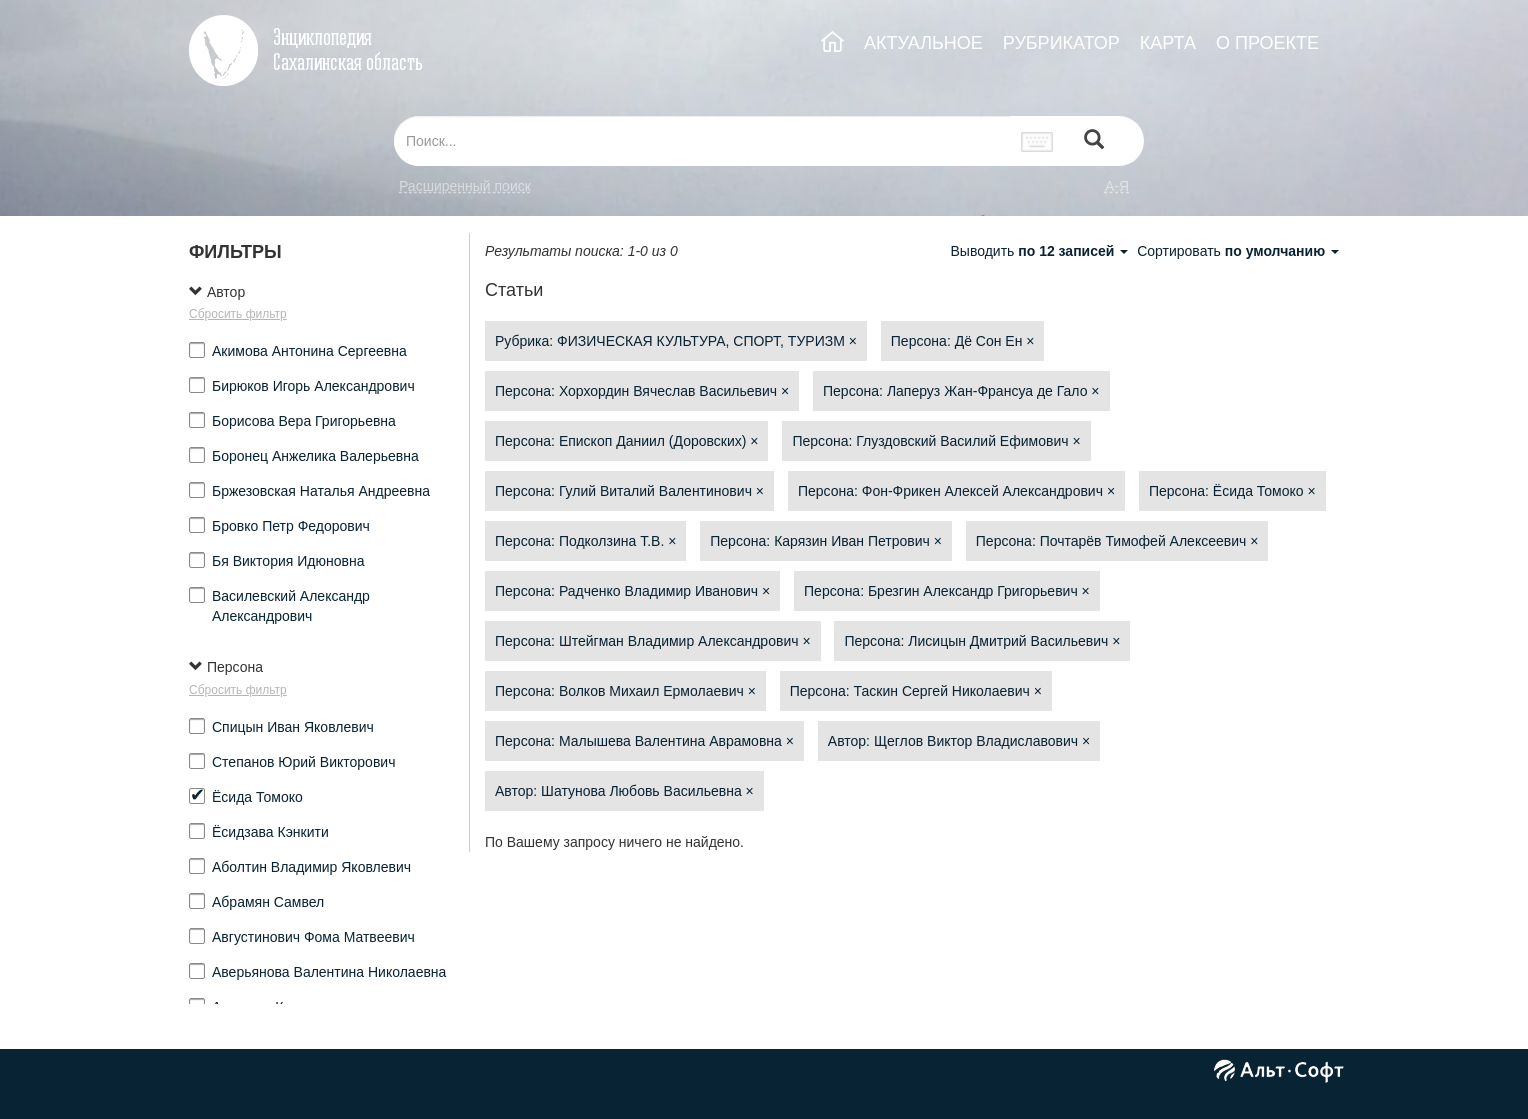  I want to click on Сортировать, so click(1238, 251).